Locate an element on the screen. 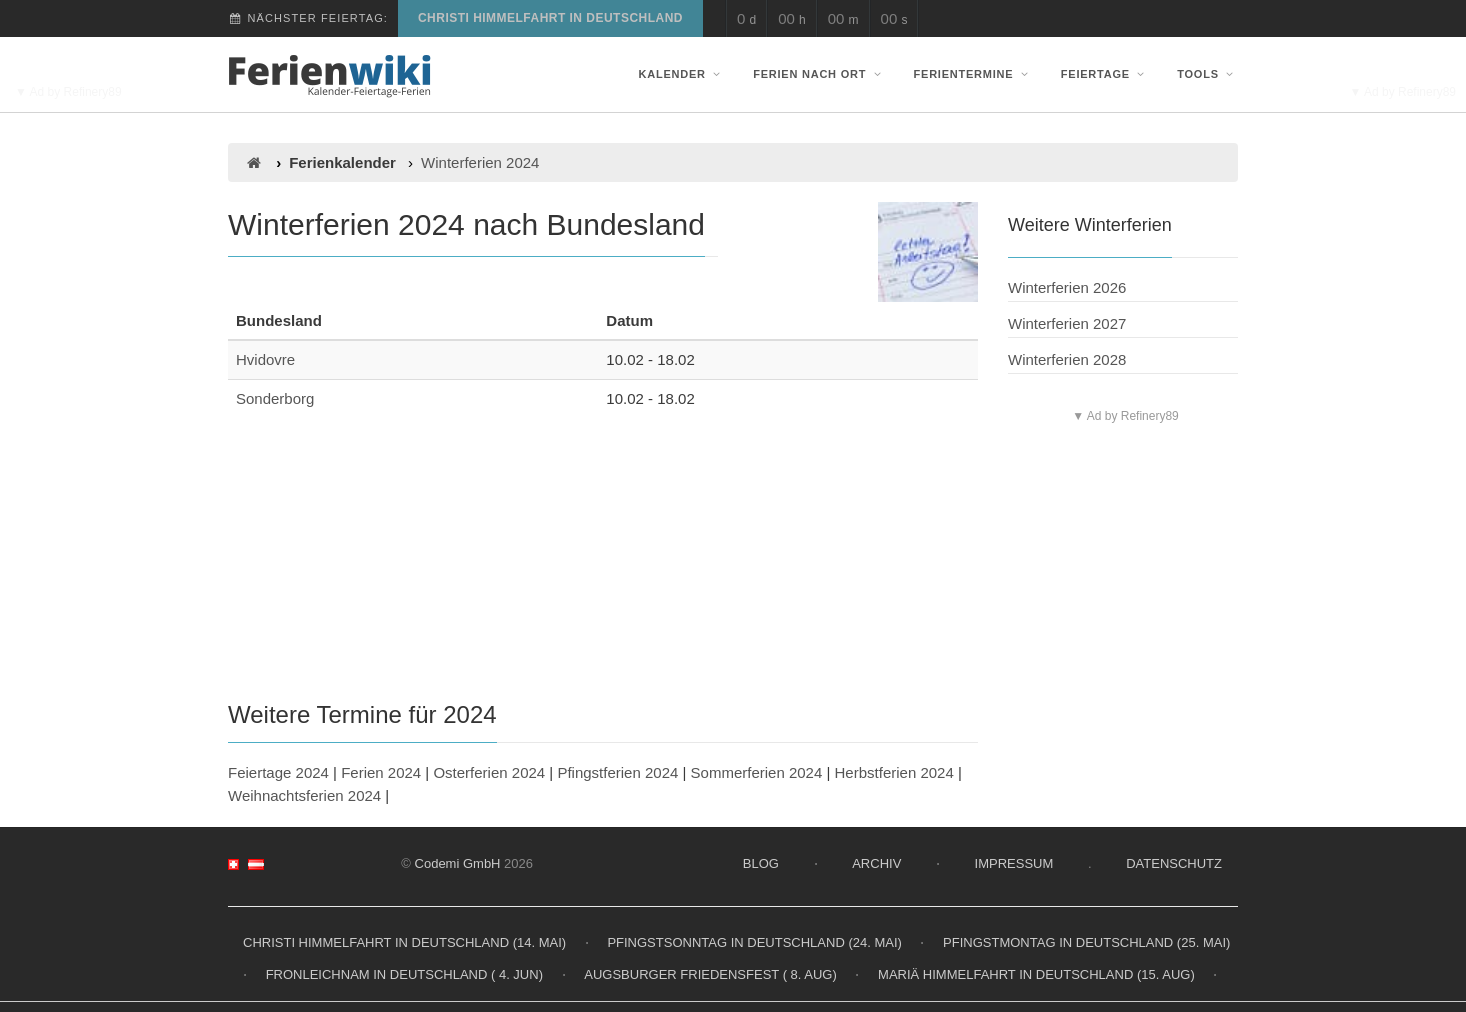 This screenshot has height=1012, width=1466. Sonderborg is located at coordinates (275, 398).